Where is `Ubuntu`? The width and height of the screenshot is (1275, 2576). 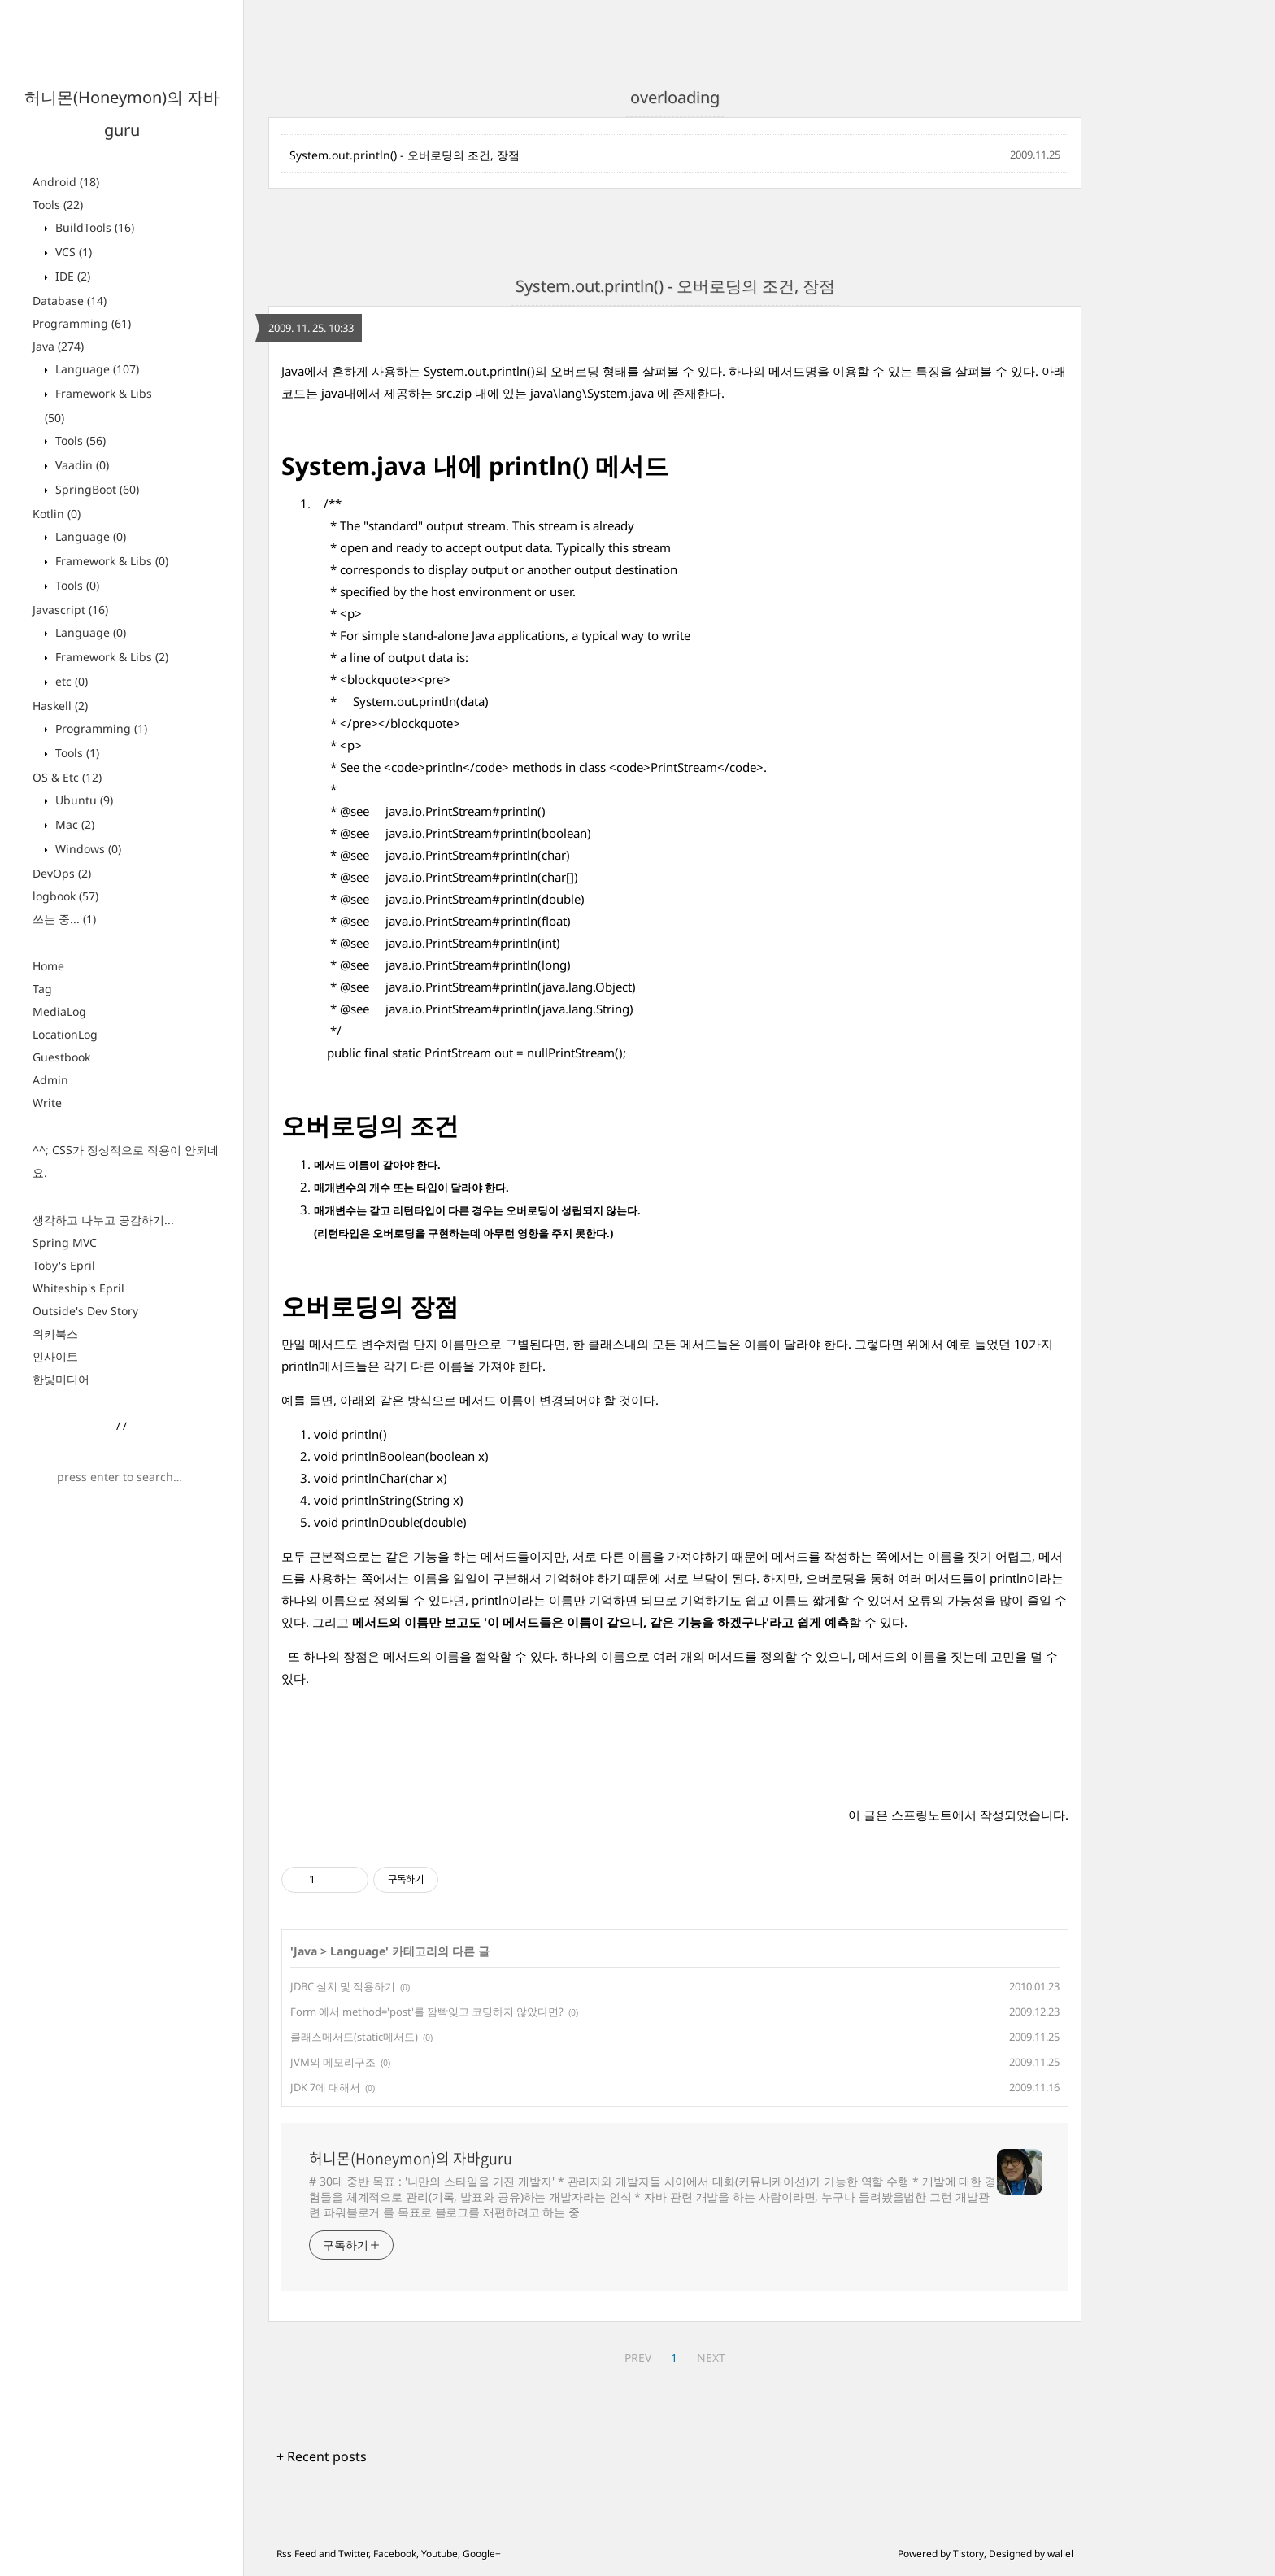
Ubuntu is located at coordinates (82, 800).